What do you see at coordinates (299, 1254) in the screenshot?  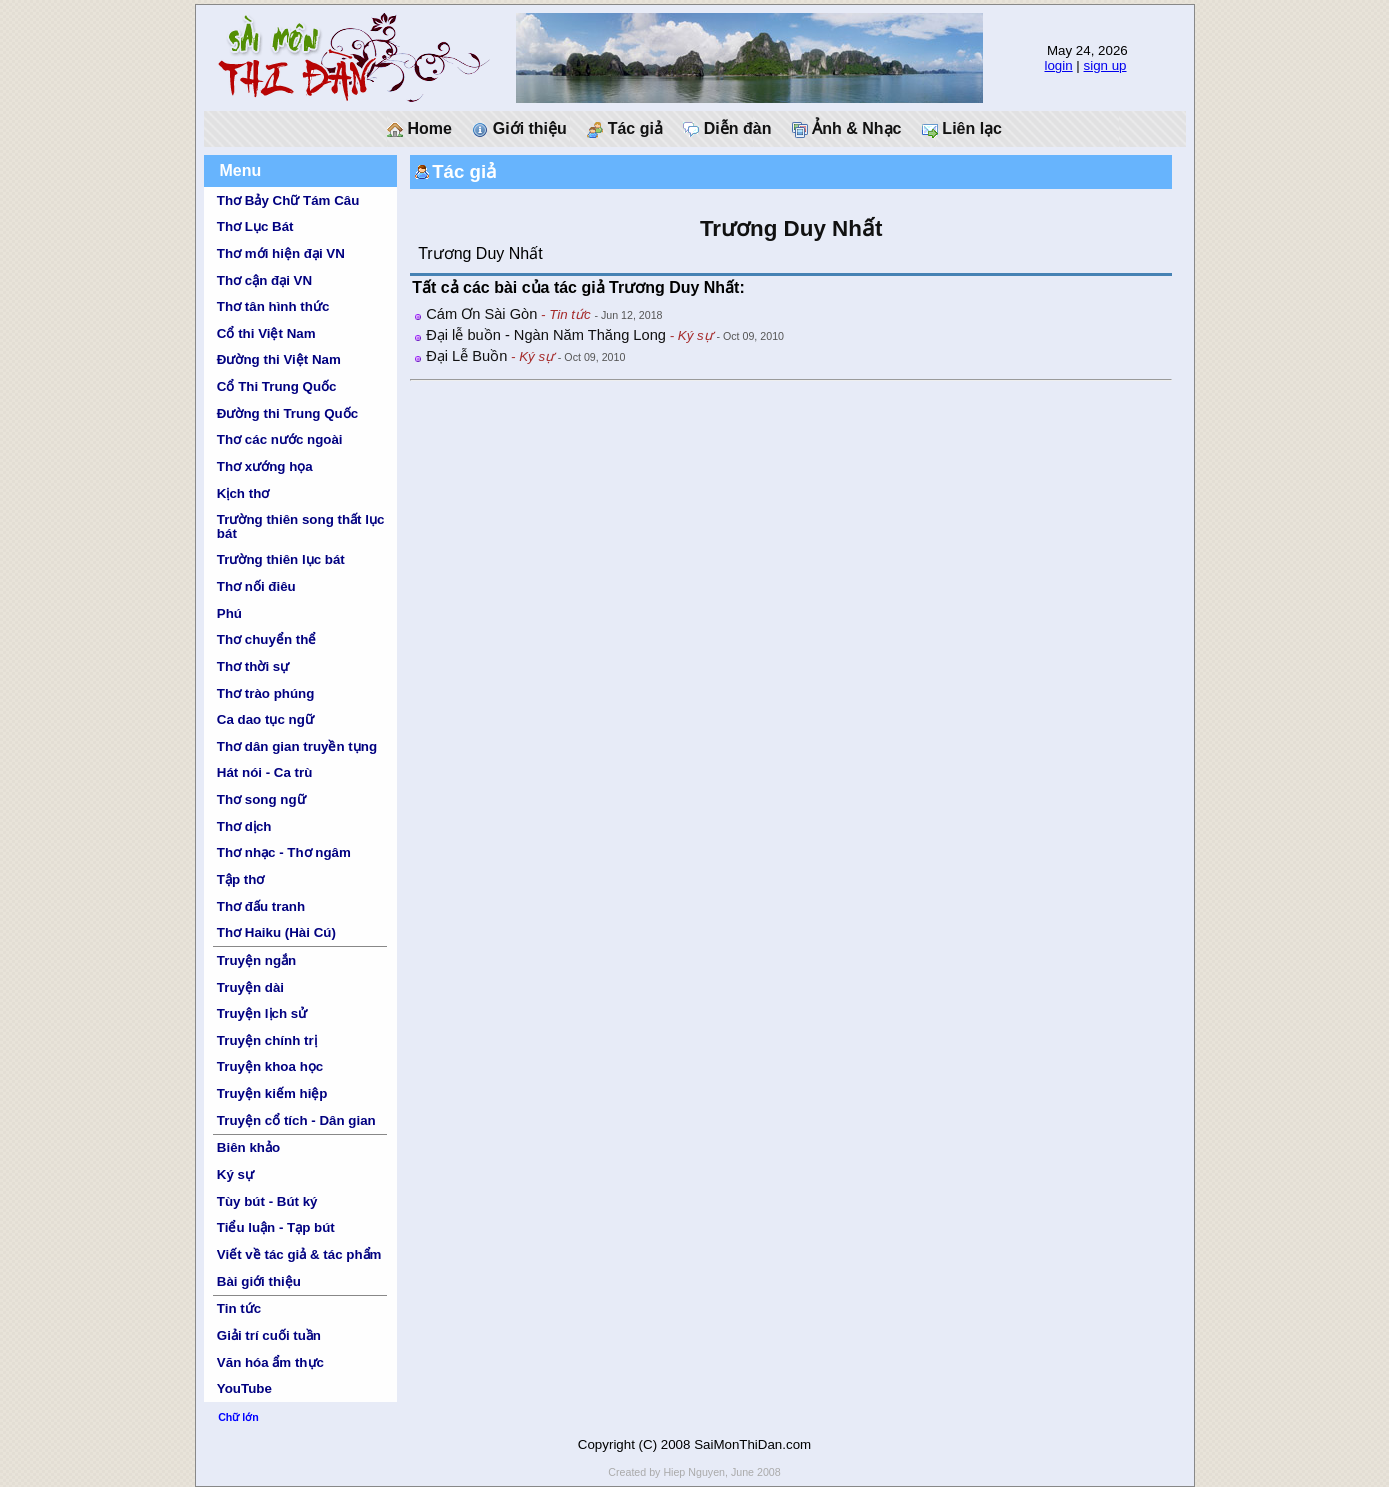 I see `Viết về tác giả & tác phẩm` at bounding box center [299, 1254].